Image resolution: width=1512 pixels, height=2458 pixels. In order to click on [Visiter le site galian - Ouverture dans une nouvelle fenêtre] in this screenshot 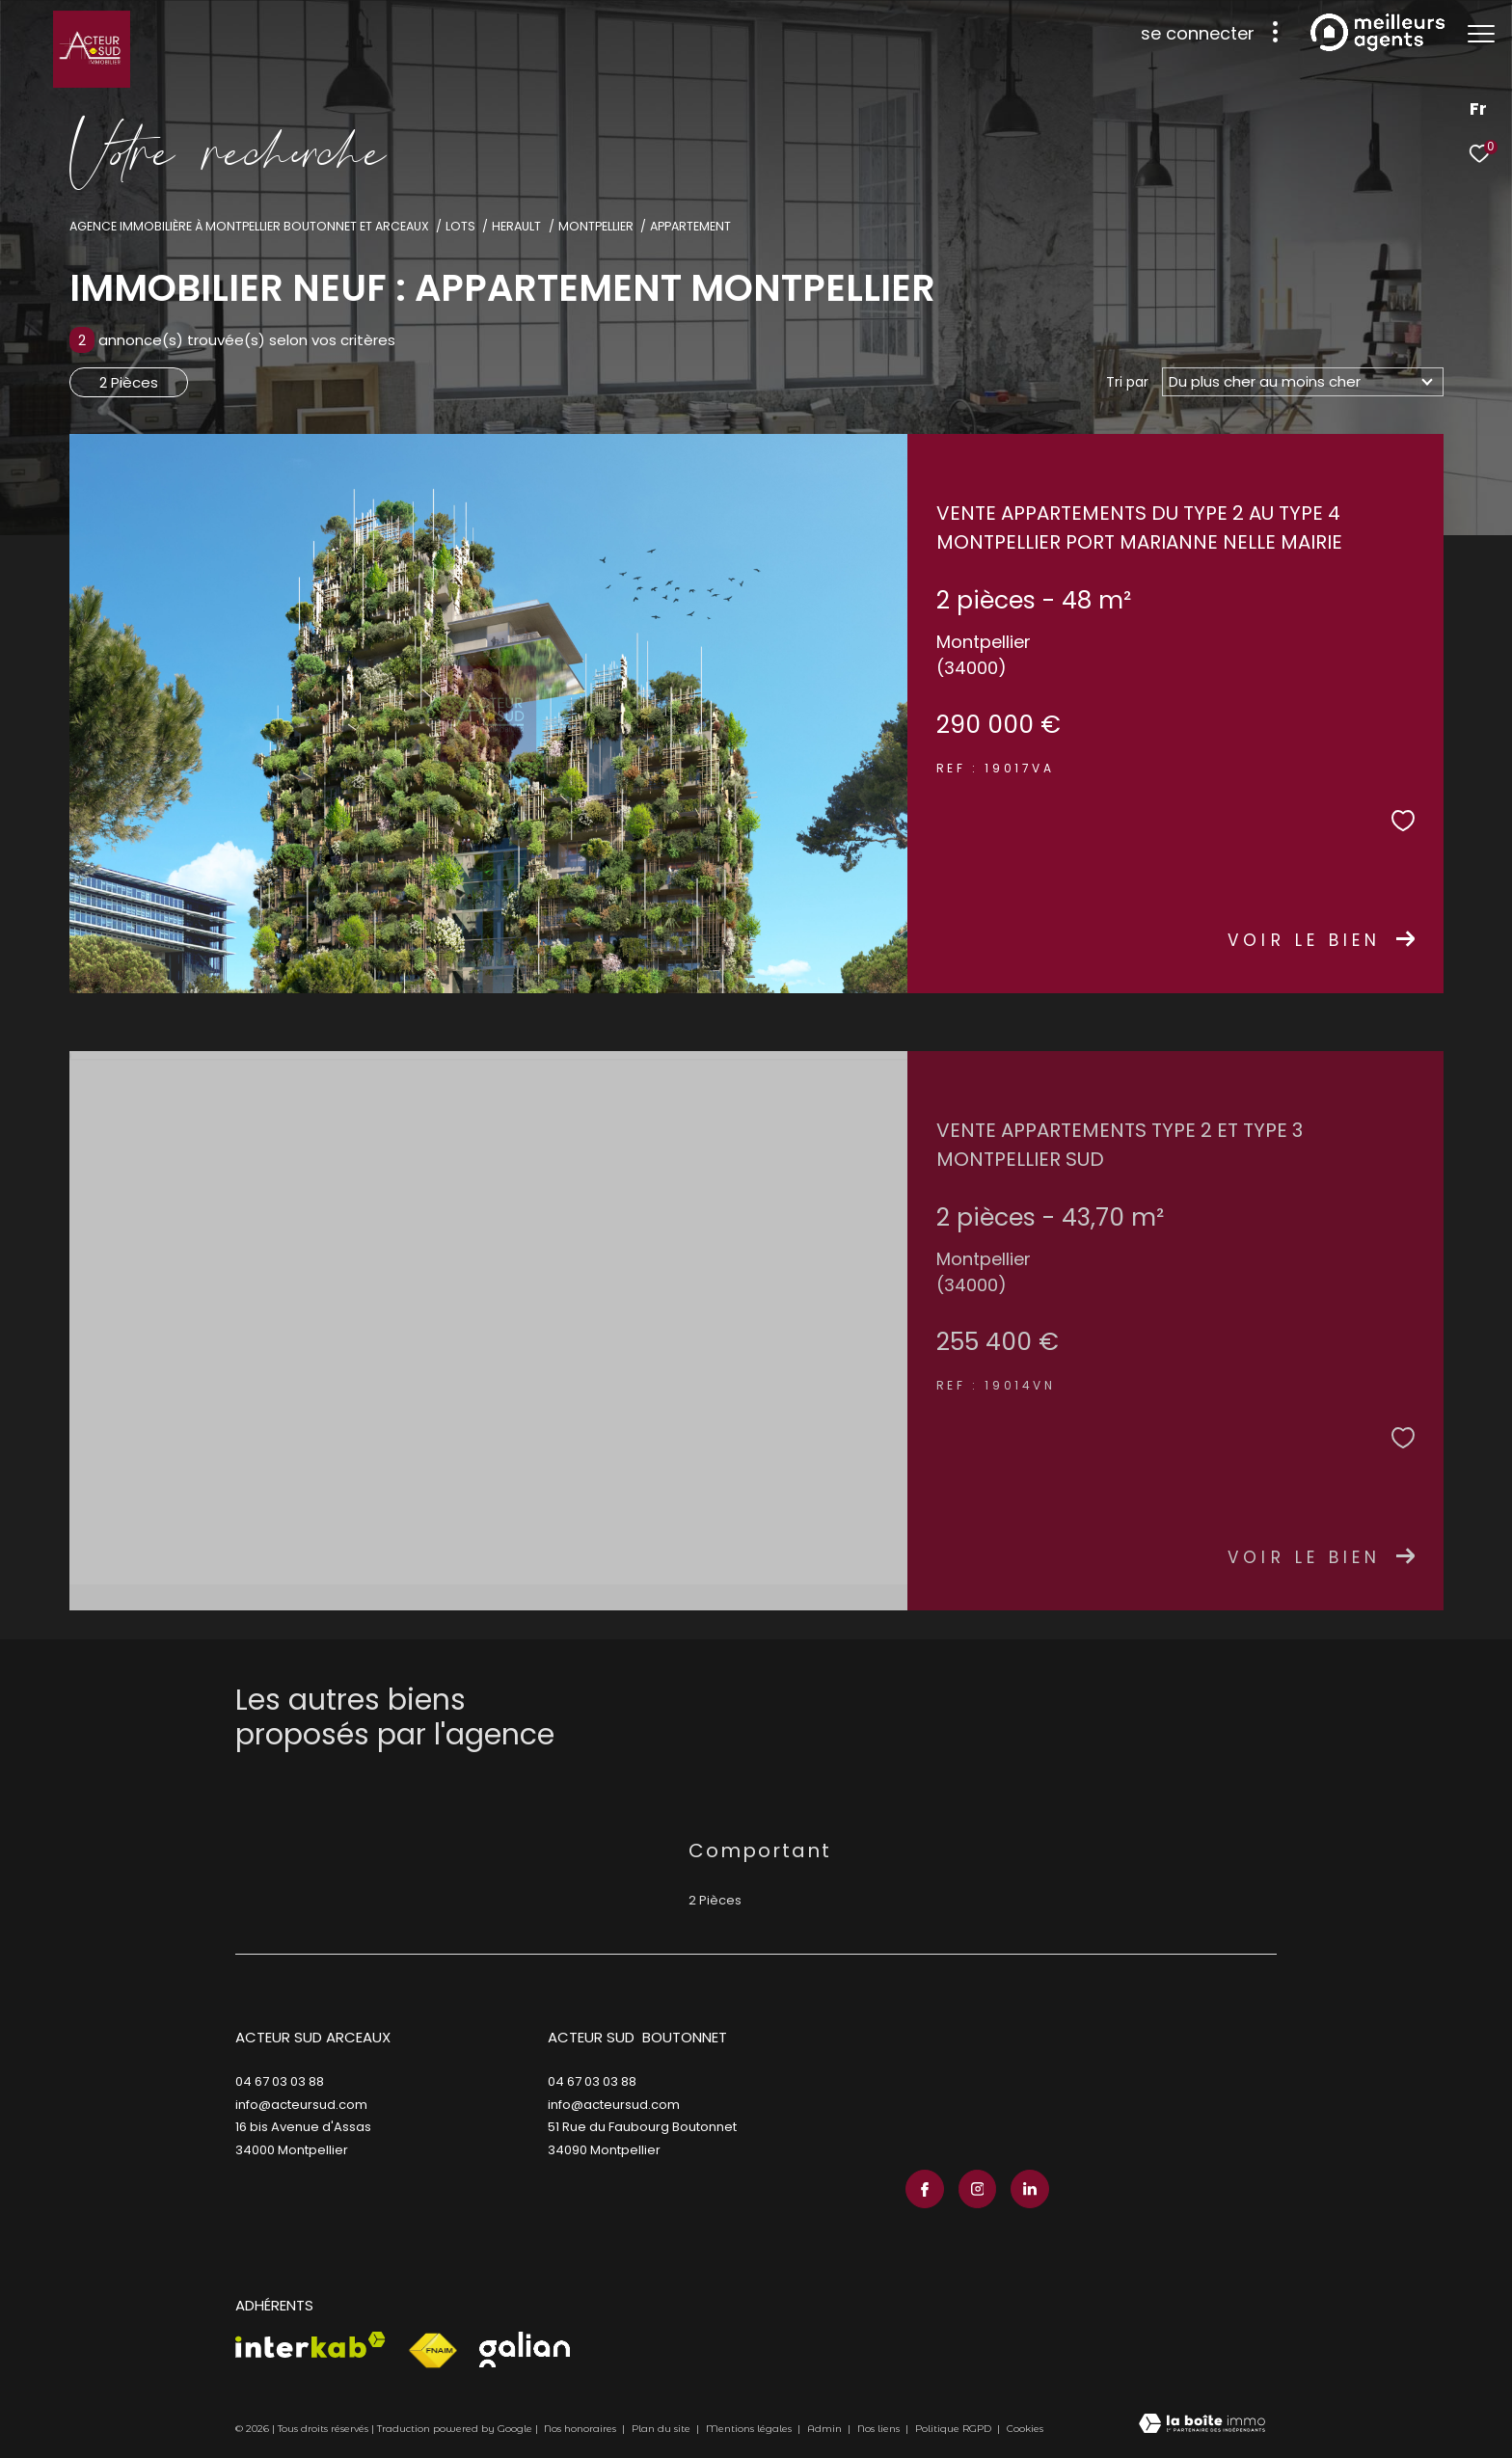, I will do `click(524, 2349)`.